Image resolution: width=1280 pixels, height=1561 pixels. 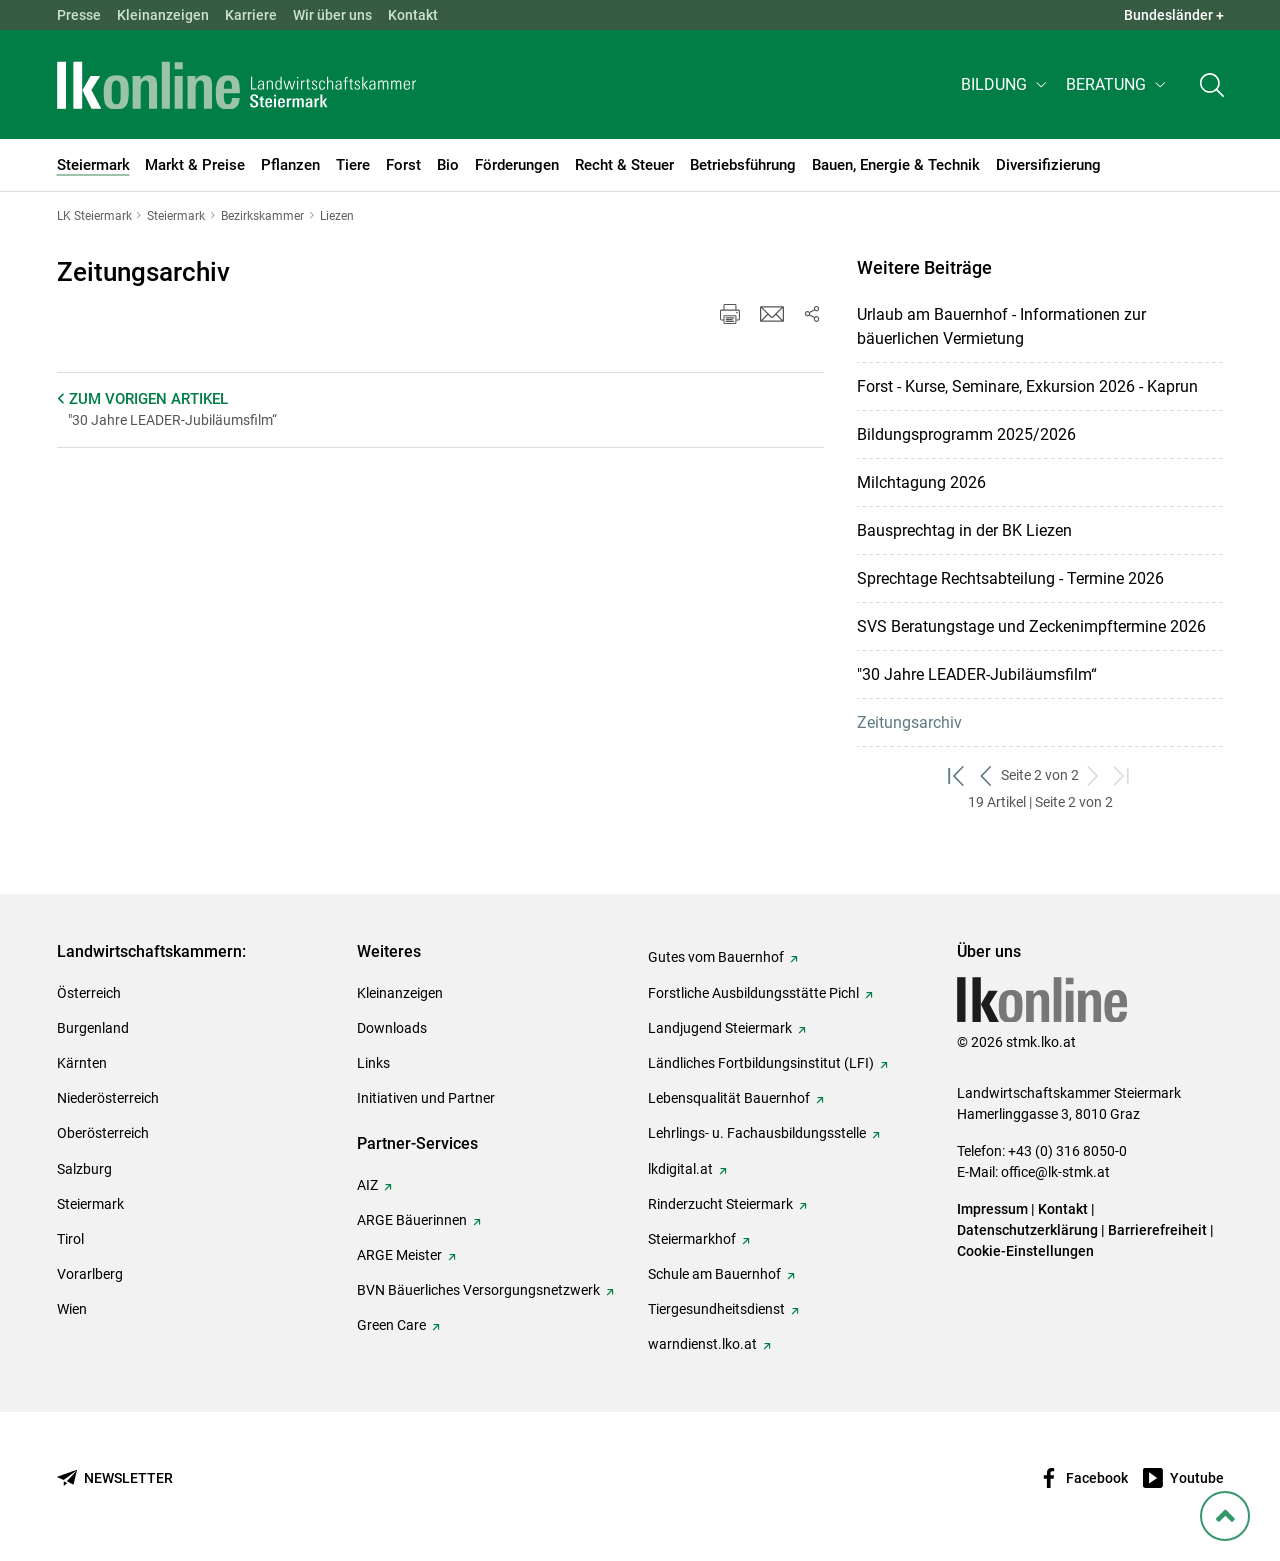 I want to click on Burgenland, so click(x=93, y=1028).